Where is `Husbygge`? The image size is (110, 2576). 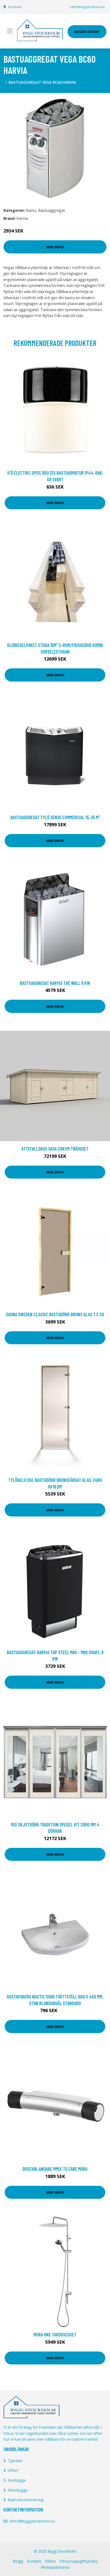
Husbygge is located at coordinates (17, 2480).